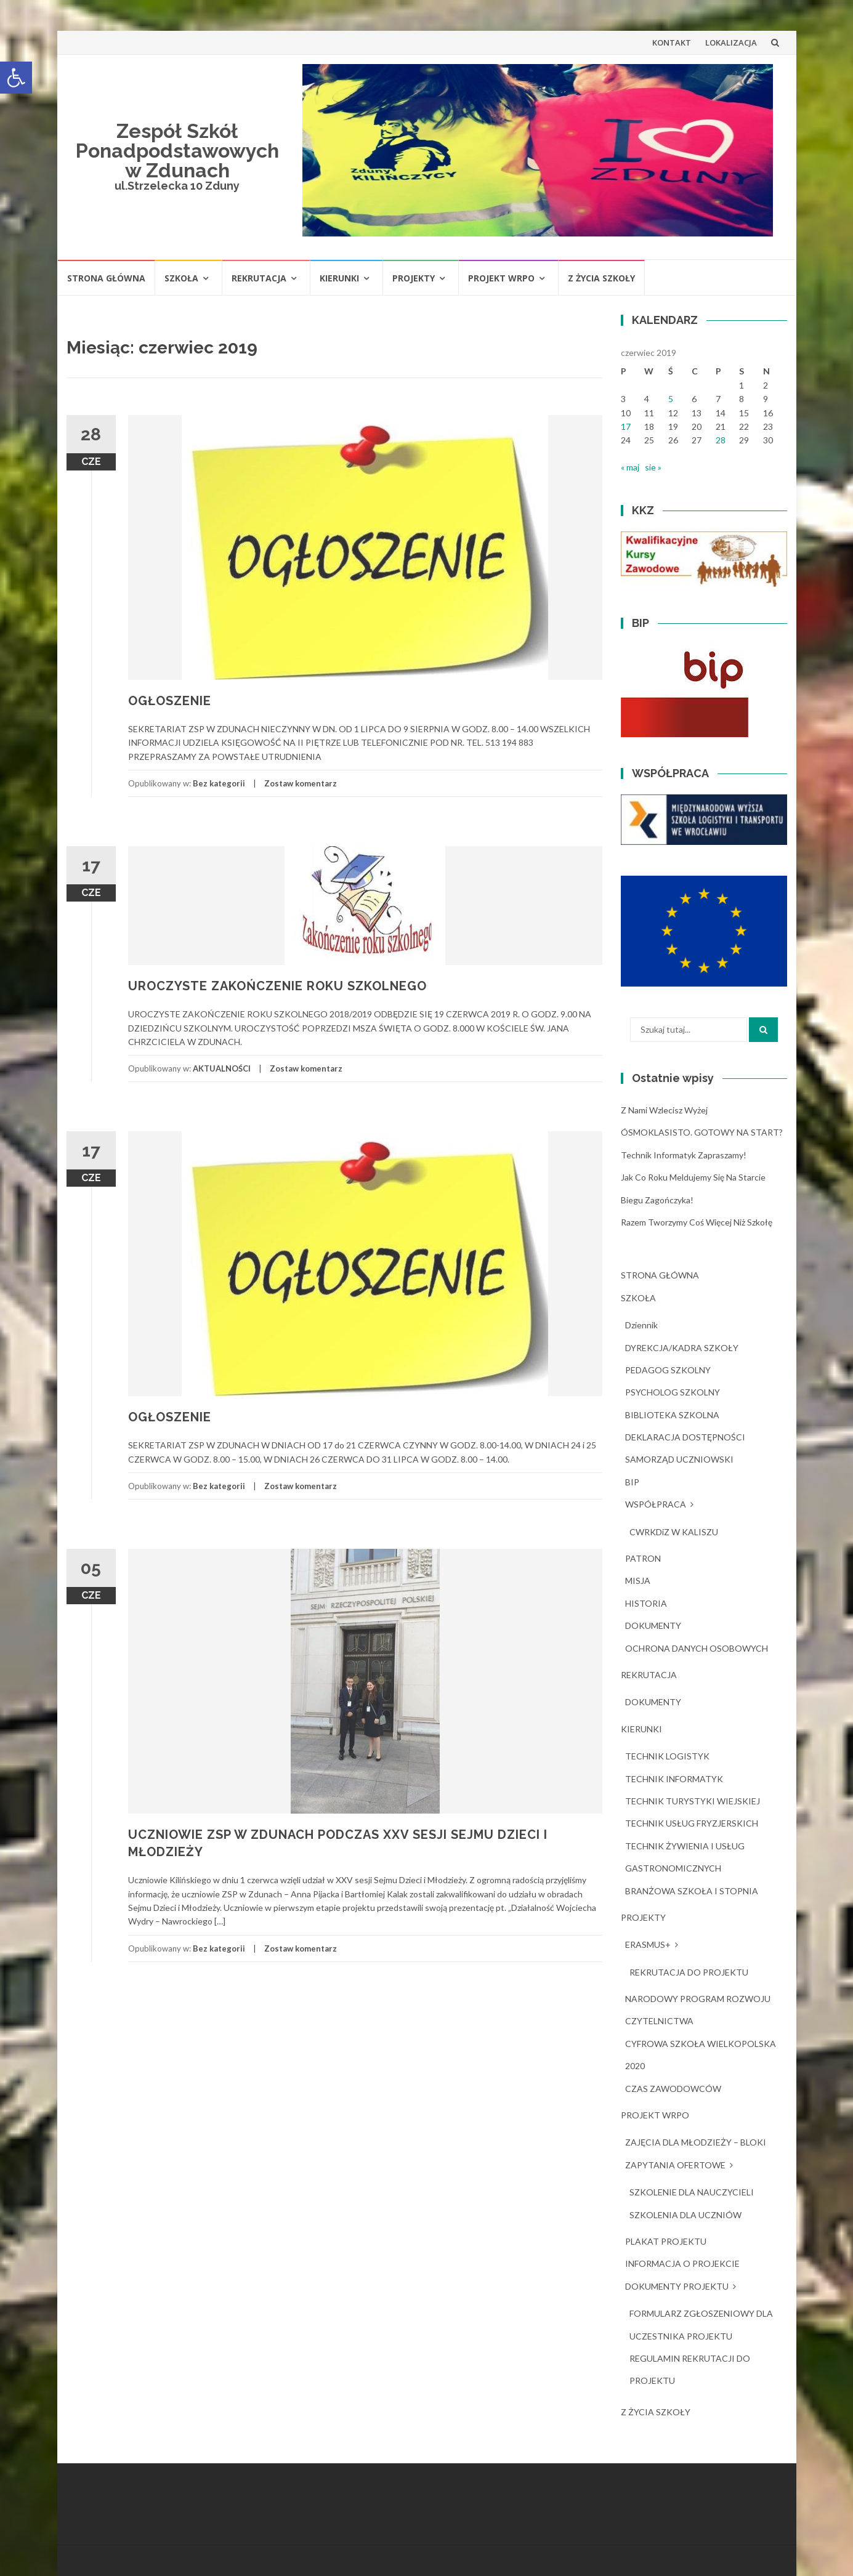 This screenshot has width=853, height=2576. What do you see at coordinates (691, 1891) in the screenshot?
I see `BRANŻOWA SZKOŁA I STOPNIA` at bounding box center [691, 1891].